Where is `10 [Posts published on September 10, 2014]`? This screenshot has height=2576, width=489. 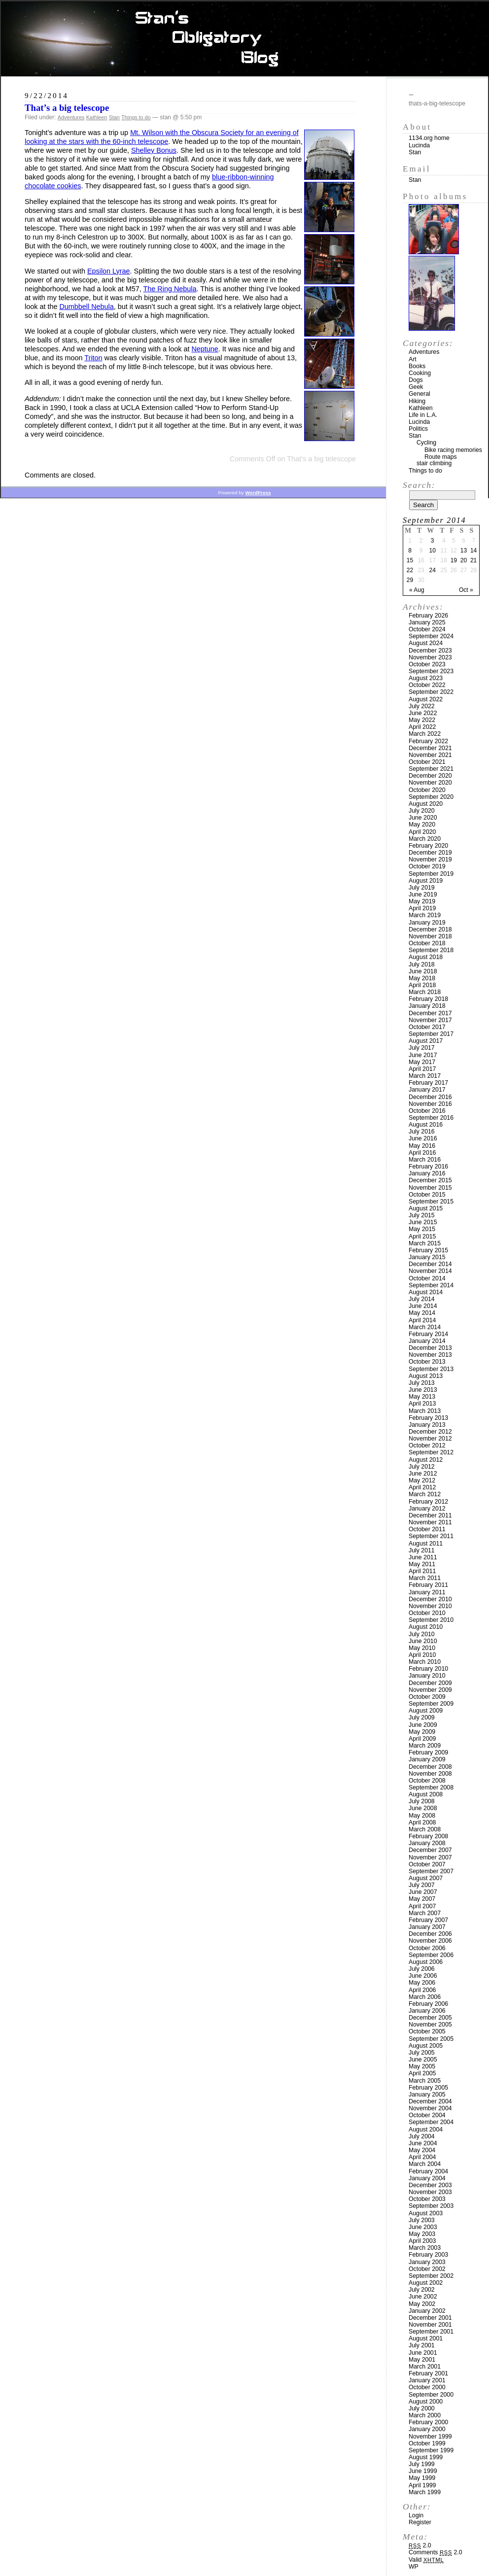
10 [Posts published on September 10, 2014] is located at coordinates (432, 550).